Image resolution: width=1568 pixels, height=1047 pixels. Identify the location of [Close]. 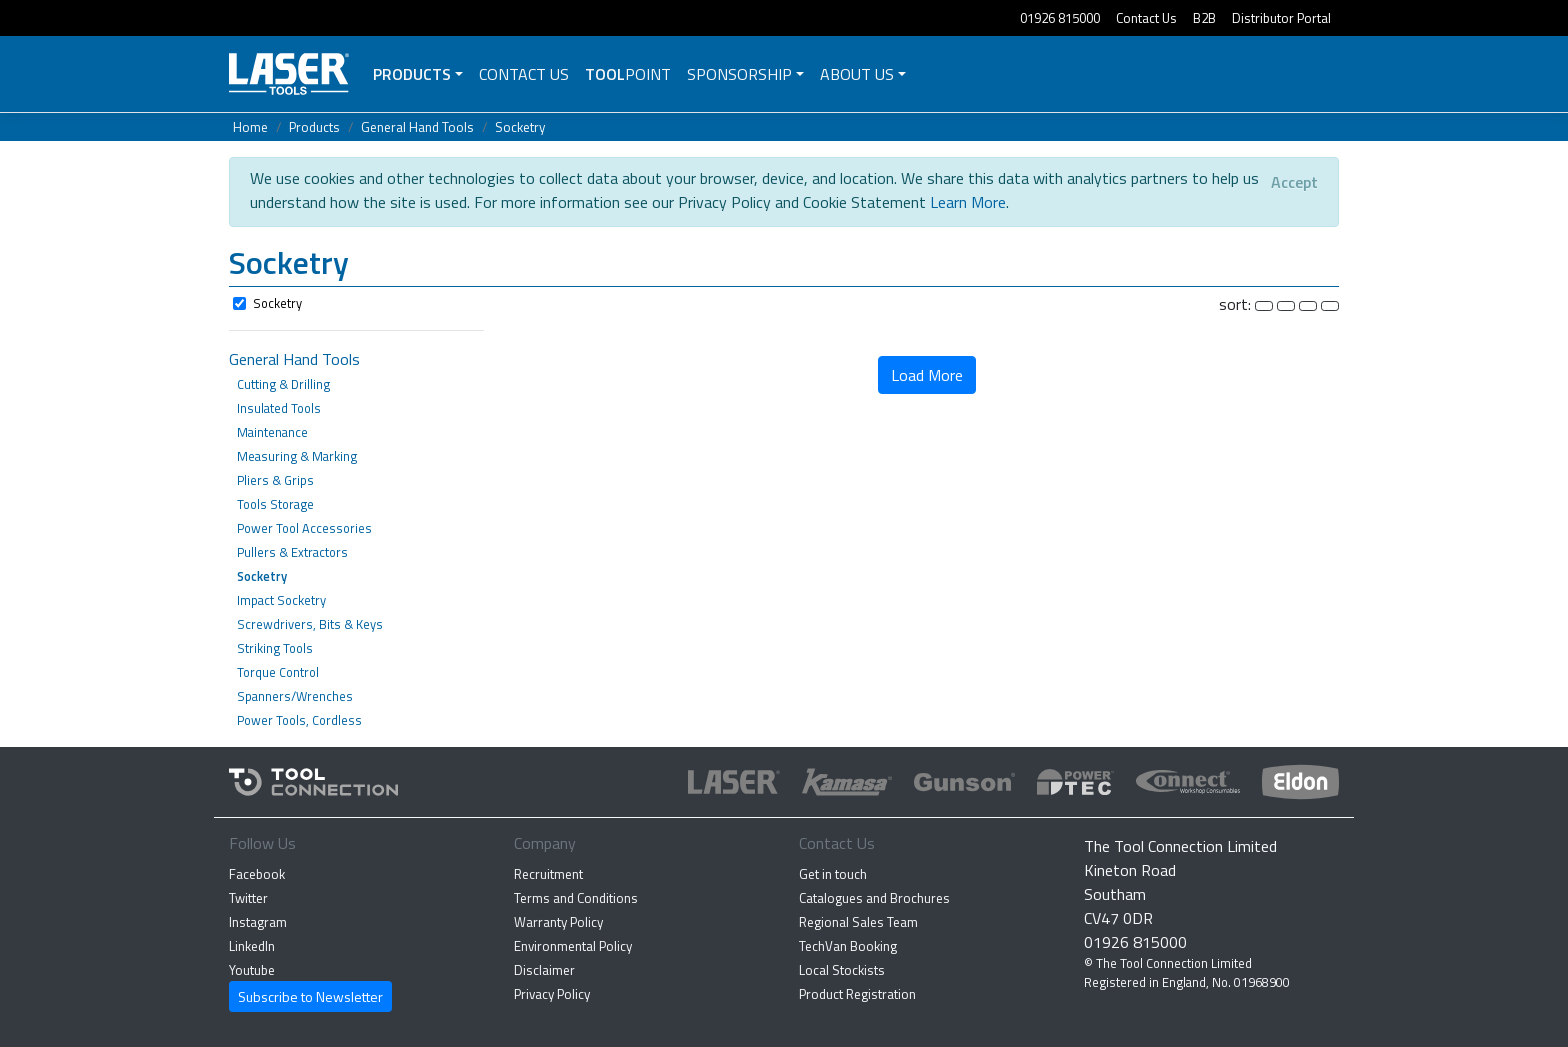
(1294, 182).